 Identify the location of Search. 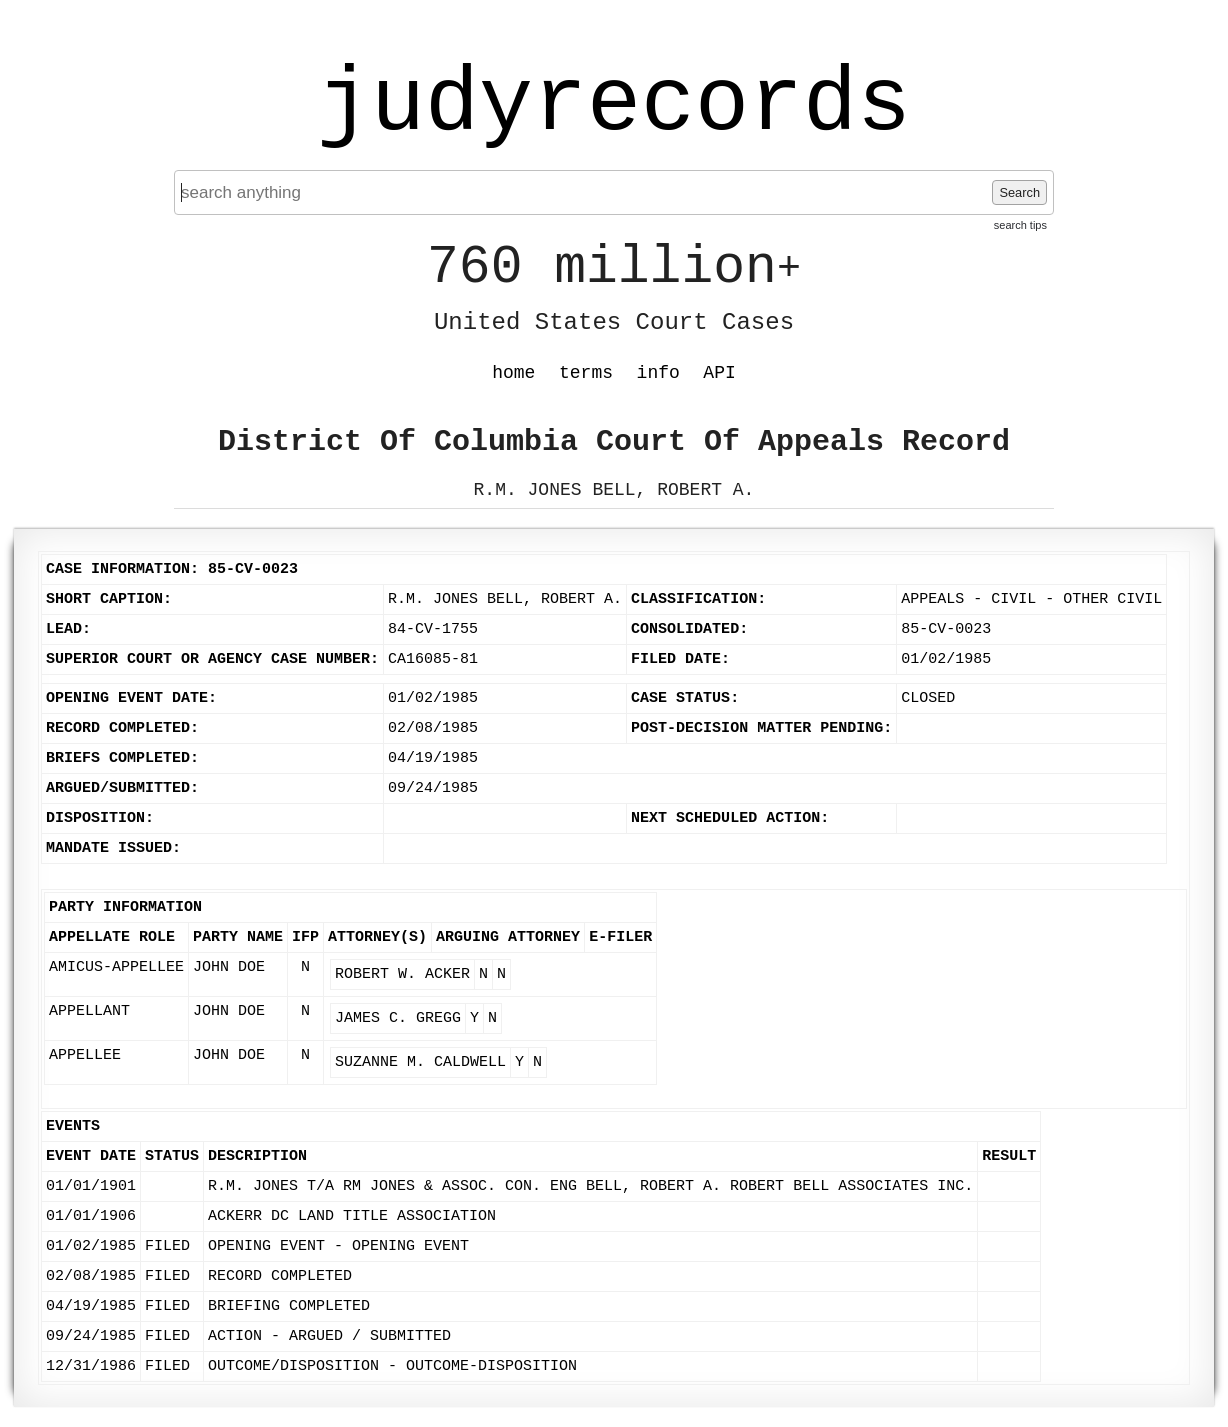
(1019, 192).